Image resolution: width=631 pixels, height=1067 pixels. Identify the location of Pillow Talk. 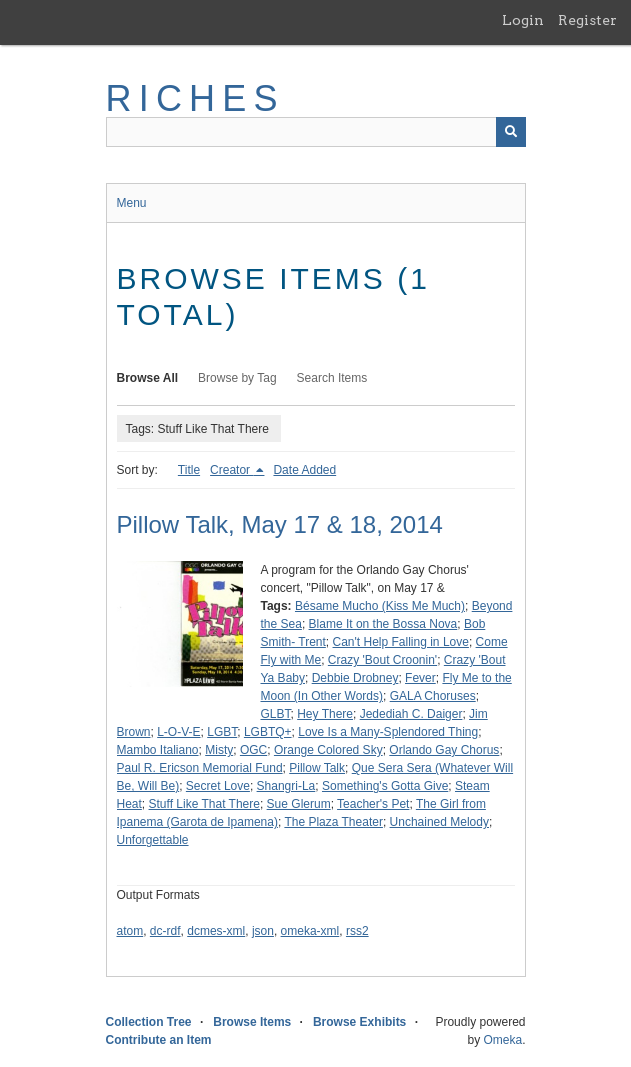
(317, 768).